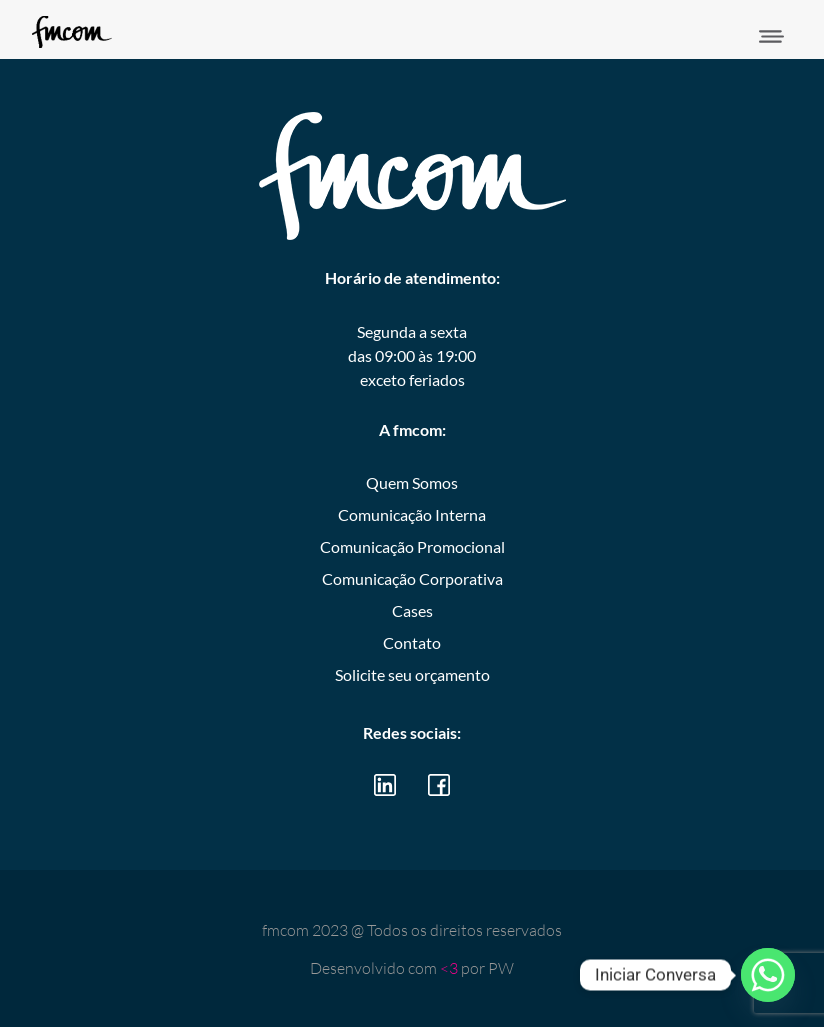 The width and height of the screenshot is (824, 1027). Describe the element at coordinates (768, 975) in the screenshot. I see `[Whatsapp]` at that location.